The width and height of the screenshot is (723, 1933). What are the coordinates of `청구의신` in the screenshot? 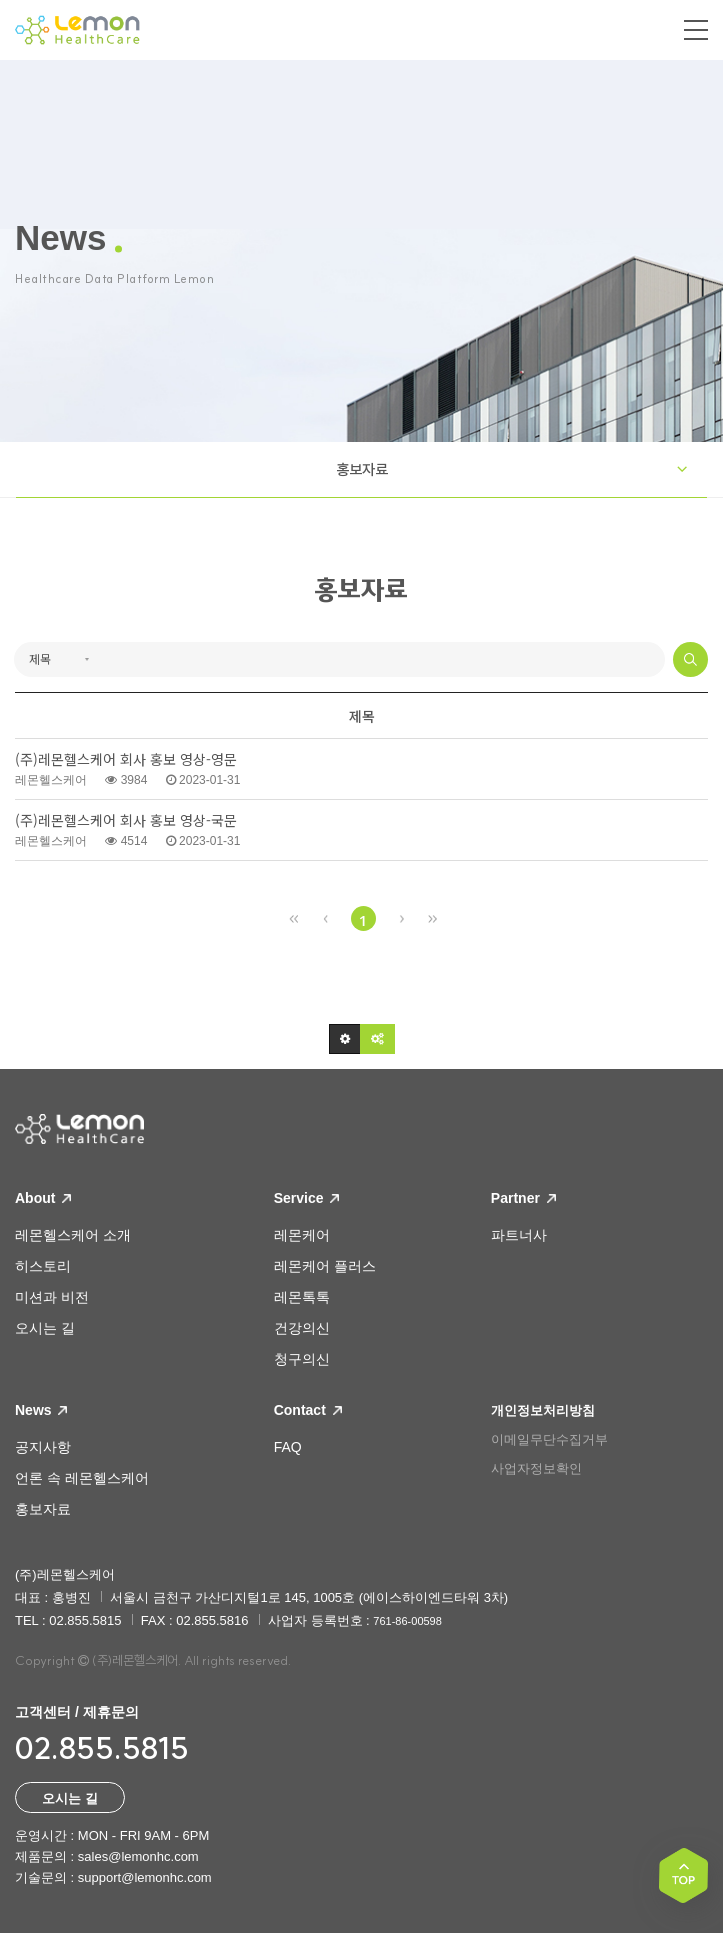 It's located at (302, 1359).